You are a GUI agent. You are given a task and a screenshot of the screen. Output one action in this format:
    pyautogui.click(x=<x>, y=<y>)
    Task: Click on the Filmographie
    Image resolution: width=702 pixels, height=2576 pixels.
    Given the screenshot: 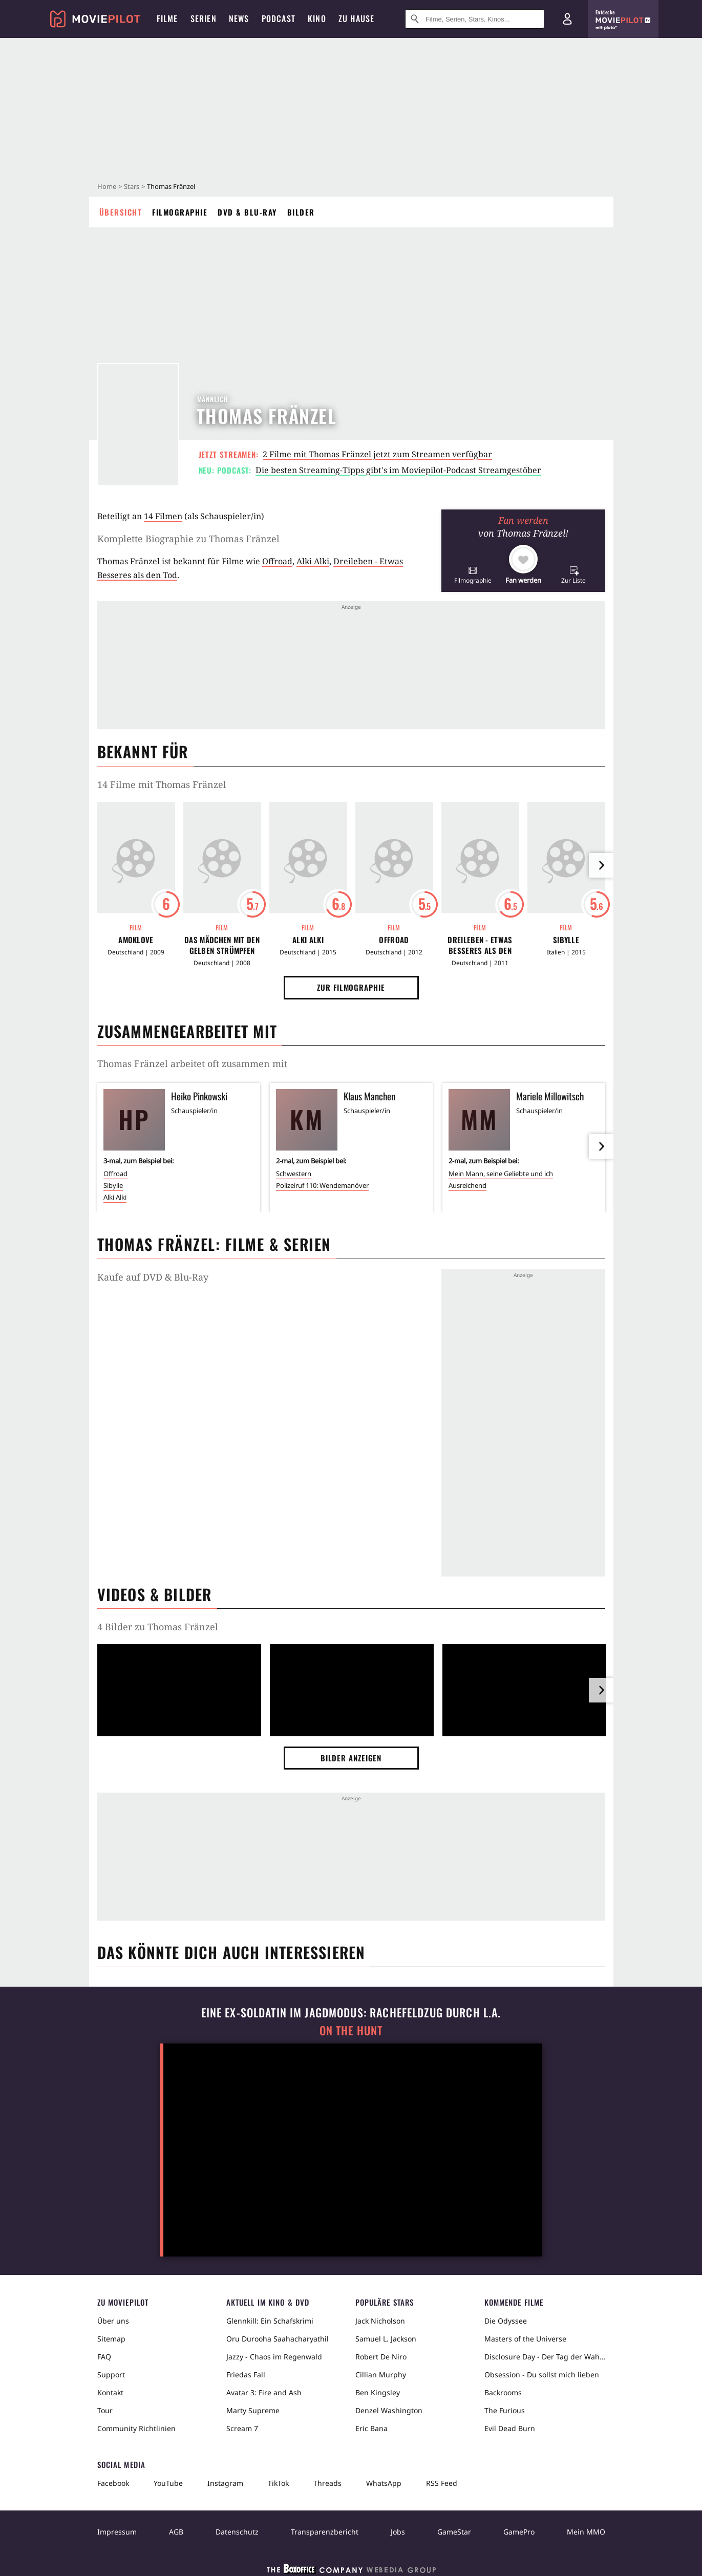 What is the action you would take?
    pyautogui.click(x=179, y=212)
    